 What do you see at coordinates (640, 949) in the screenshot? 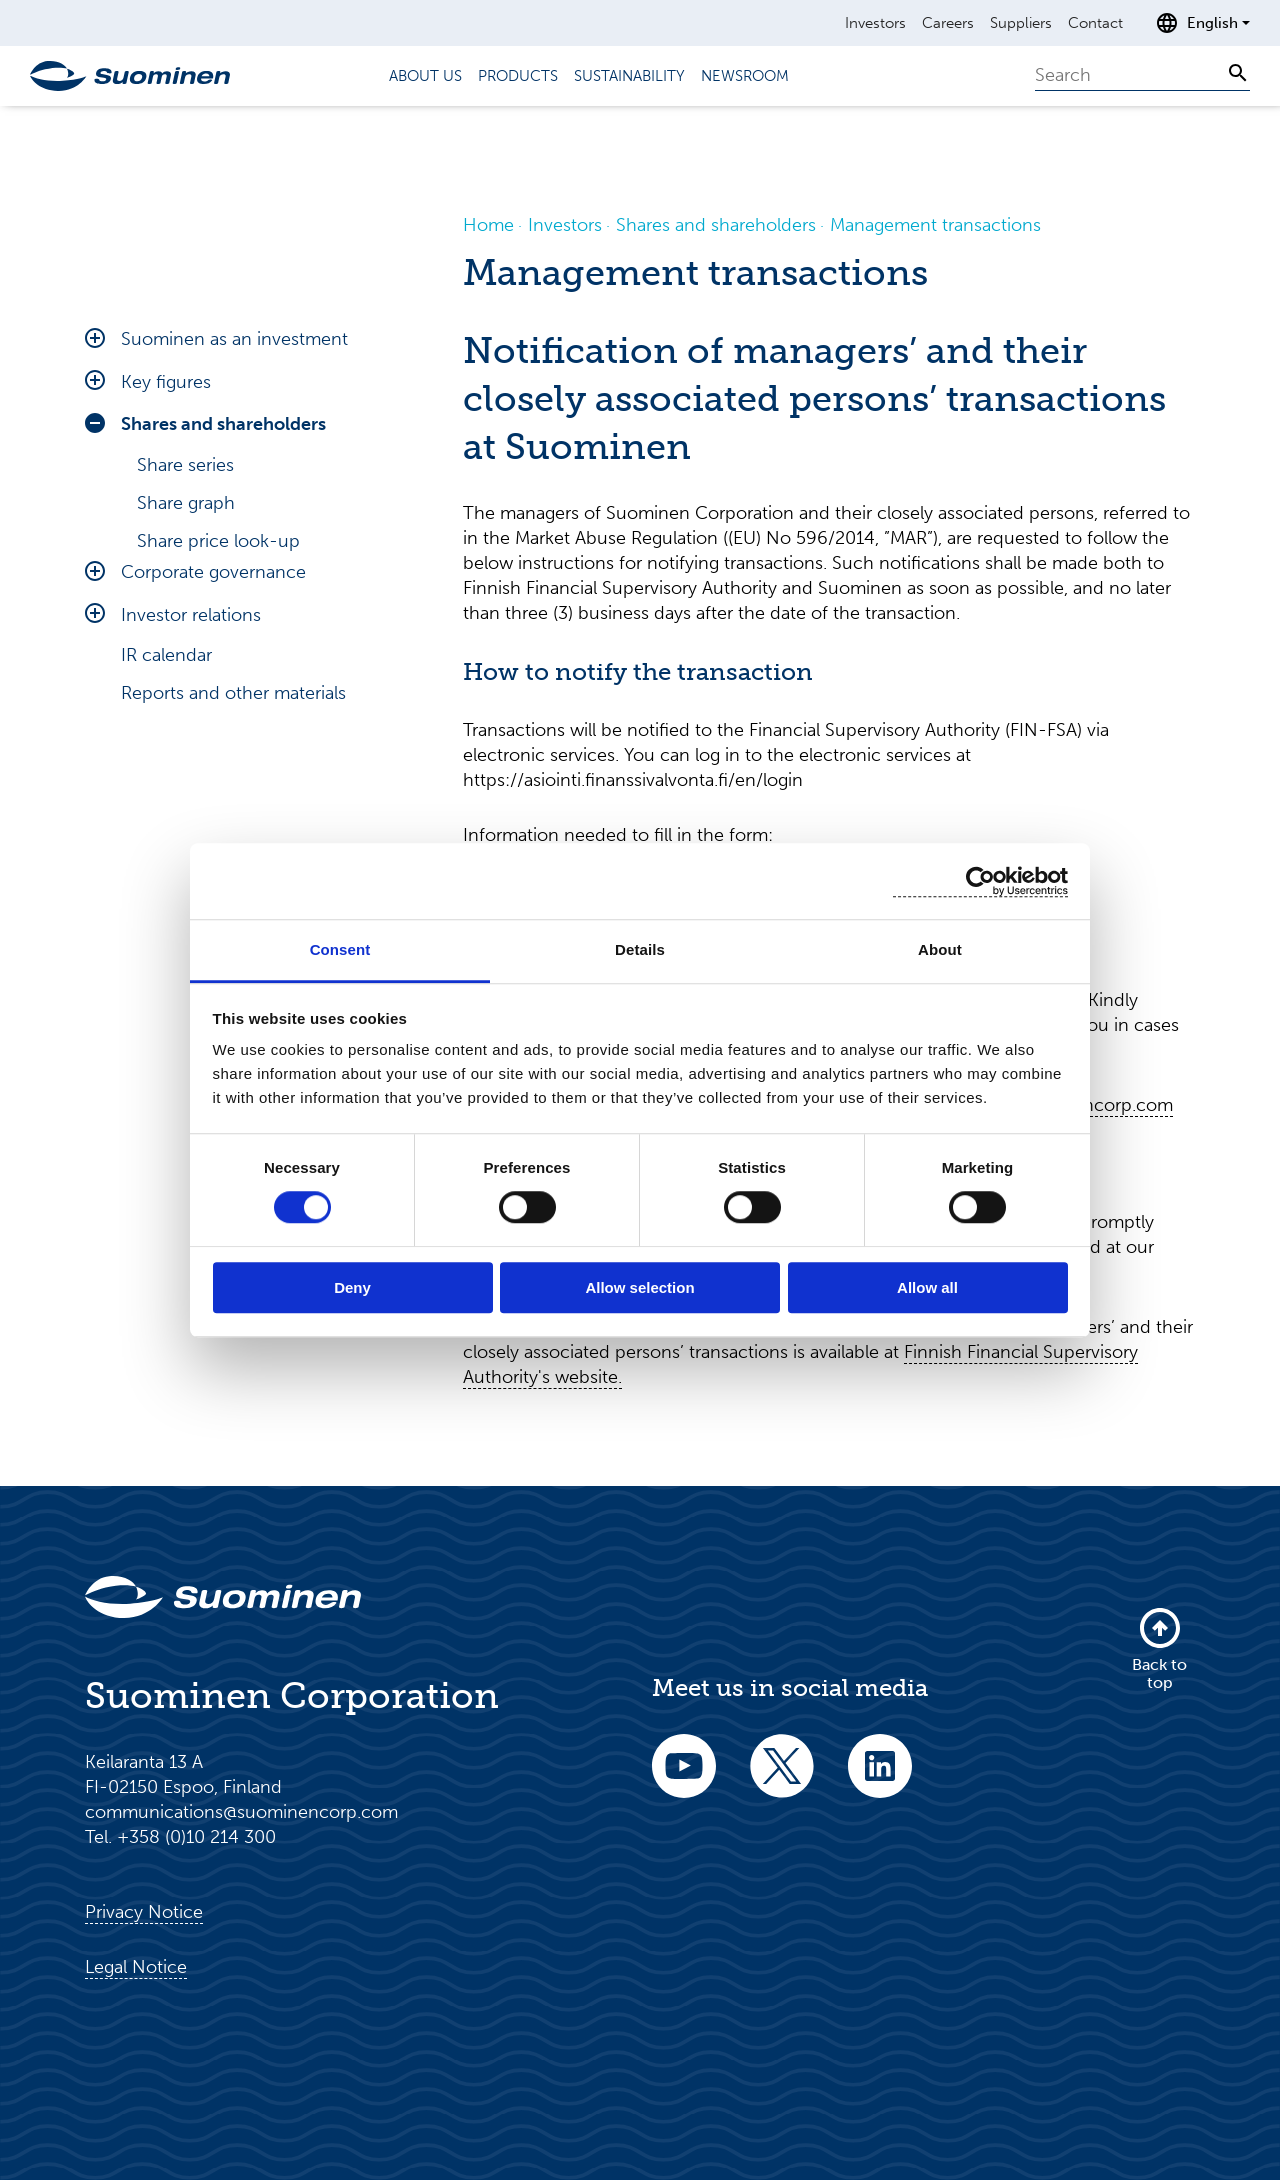
I see `Details [tab]` at bounding box center [640, 949].